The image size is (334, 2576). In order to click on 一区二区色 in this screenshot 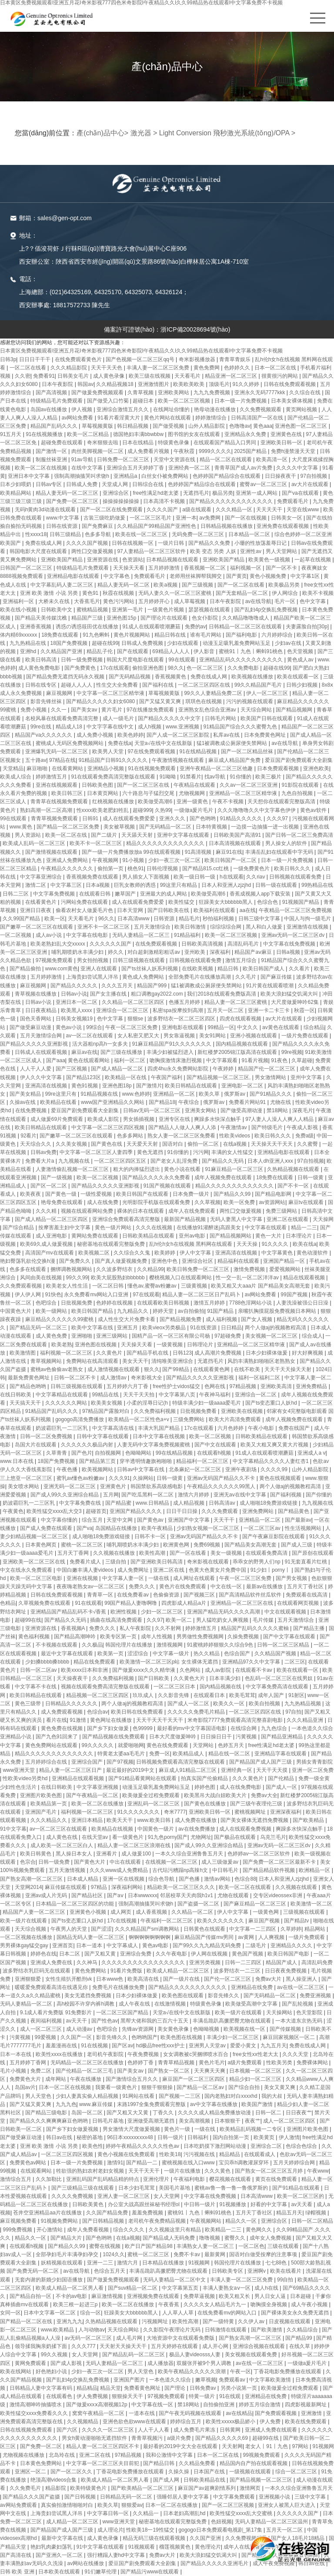, I will do `click(251, 2246)`.